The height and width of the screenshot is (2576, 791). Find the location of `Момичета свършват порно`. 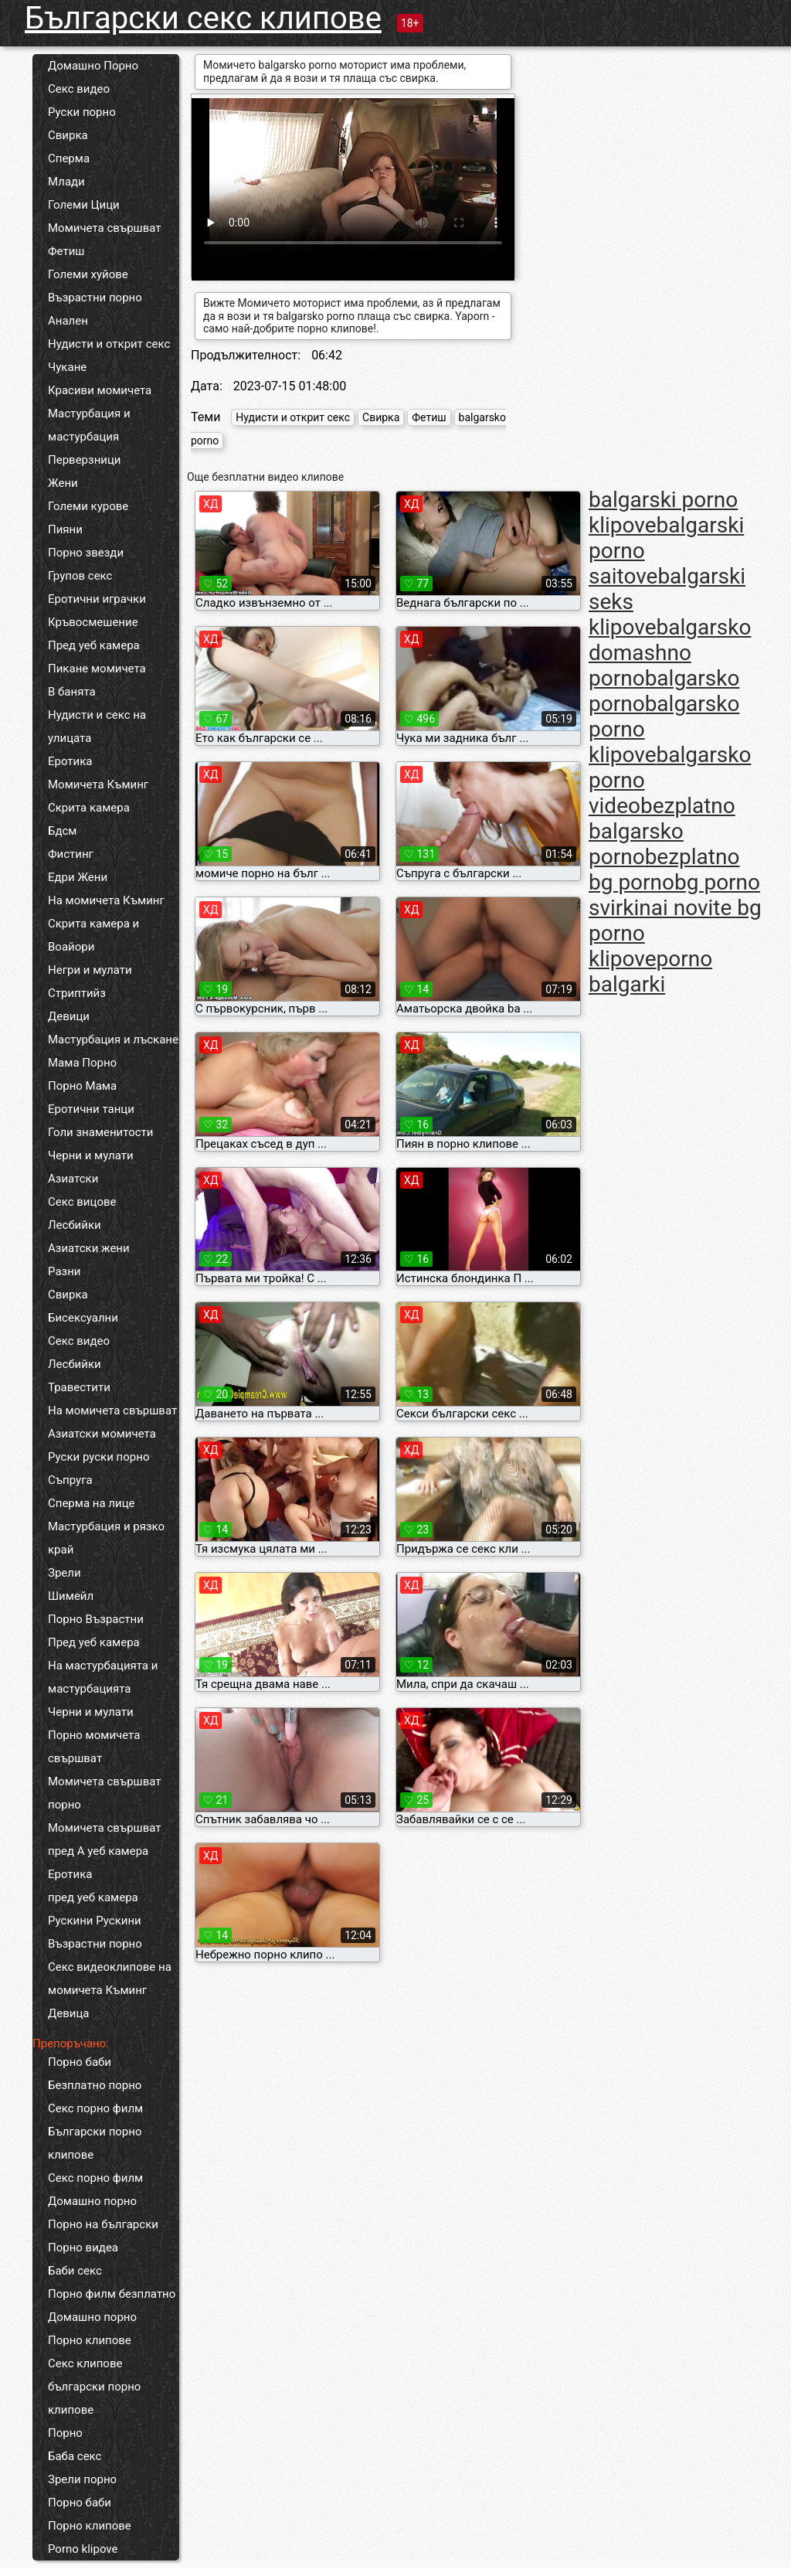

Момичета свършват порно is located at coordinates (104, 1793).